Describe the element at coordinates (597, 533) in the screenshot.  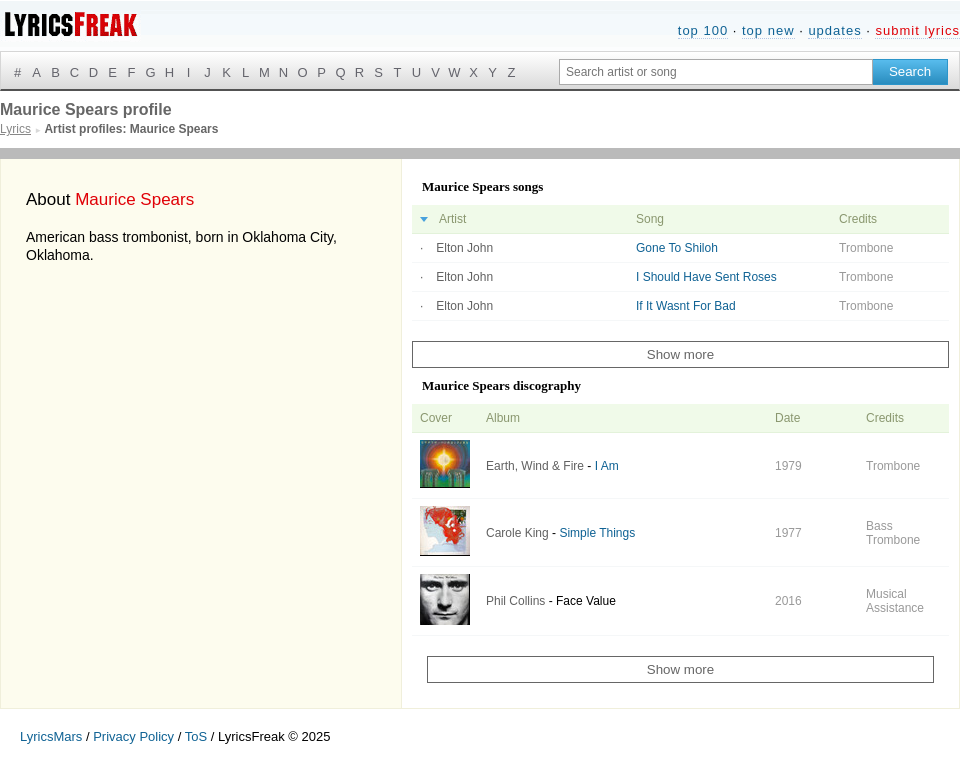
I see `Simple Things` at that location.